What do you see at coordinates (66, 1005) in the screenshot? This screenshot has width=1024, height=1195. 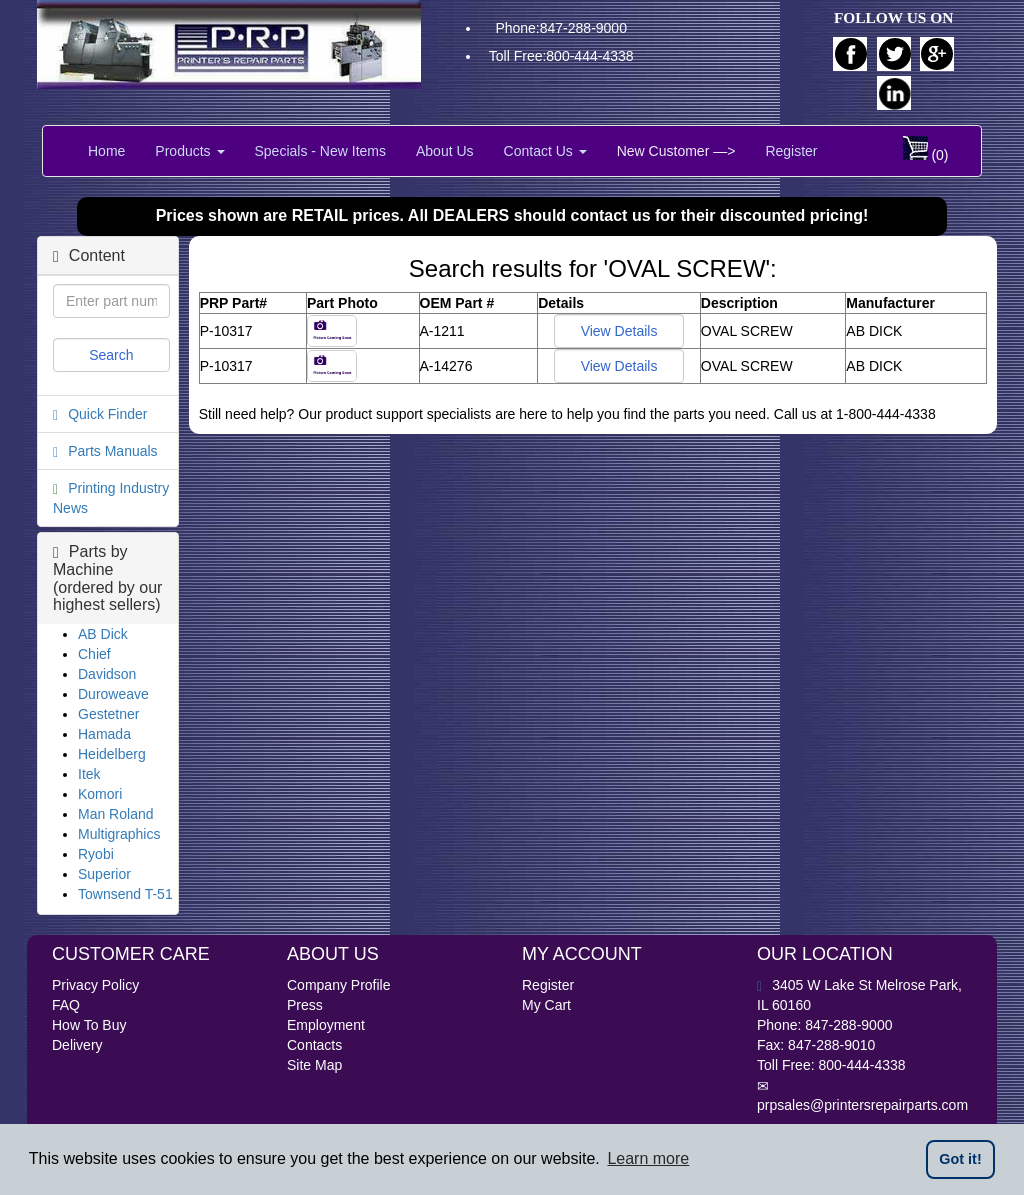 I see `FAQ` at bounding box center [66, 1005].